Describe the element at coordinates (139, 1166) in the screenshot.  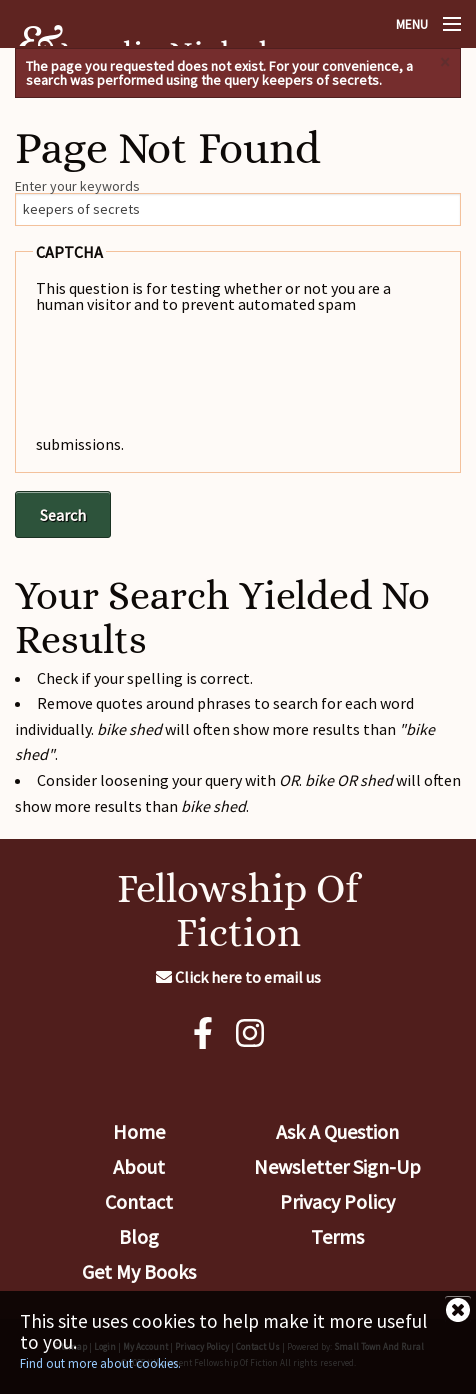
I see `About` at that location.